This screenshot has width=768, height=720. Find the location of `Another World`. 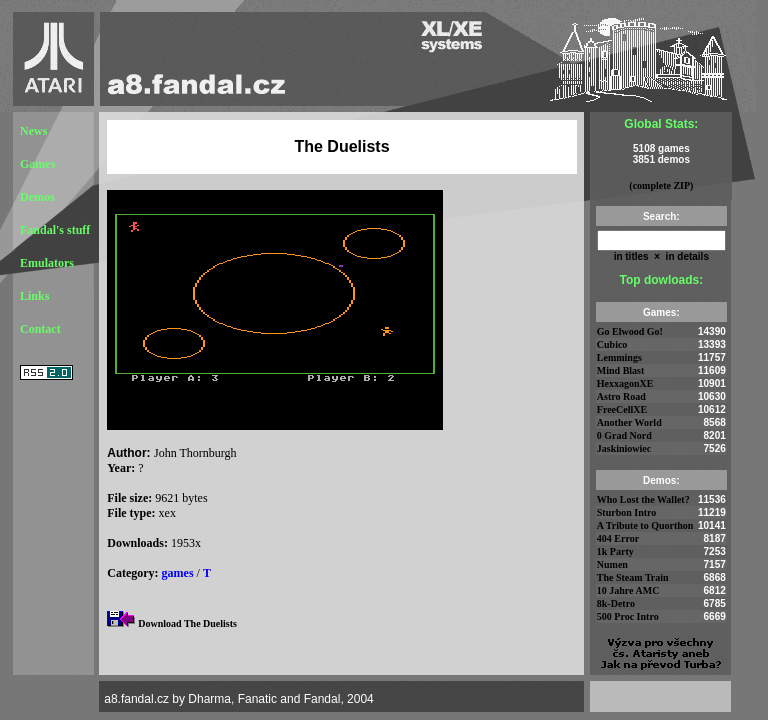

Another World is located at coordinates (629, 422).